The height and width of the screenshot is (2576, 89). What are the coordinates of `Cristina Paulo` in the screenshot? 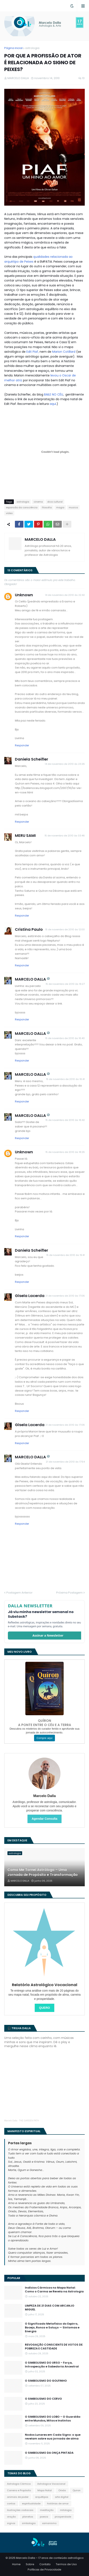 It's located at (29, 929).